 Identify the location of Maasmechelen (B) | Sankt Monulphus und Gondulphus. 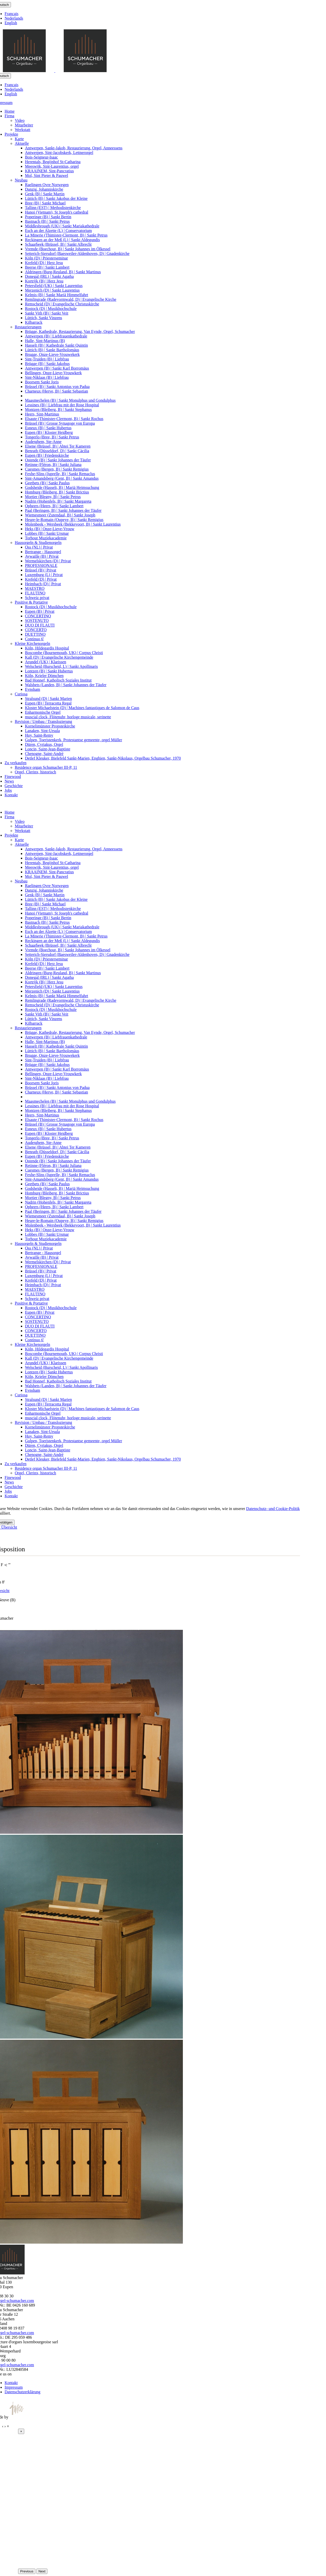
(70, 400).